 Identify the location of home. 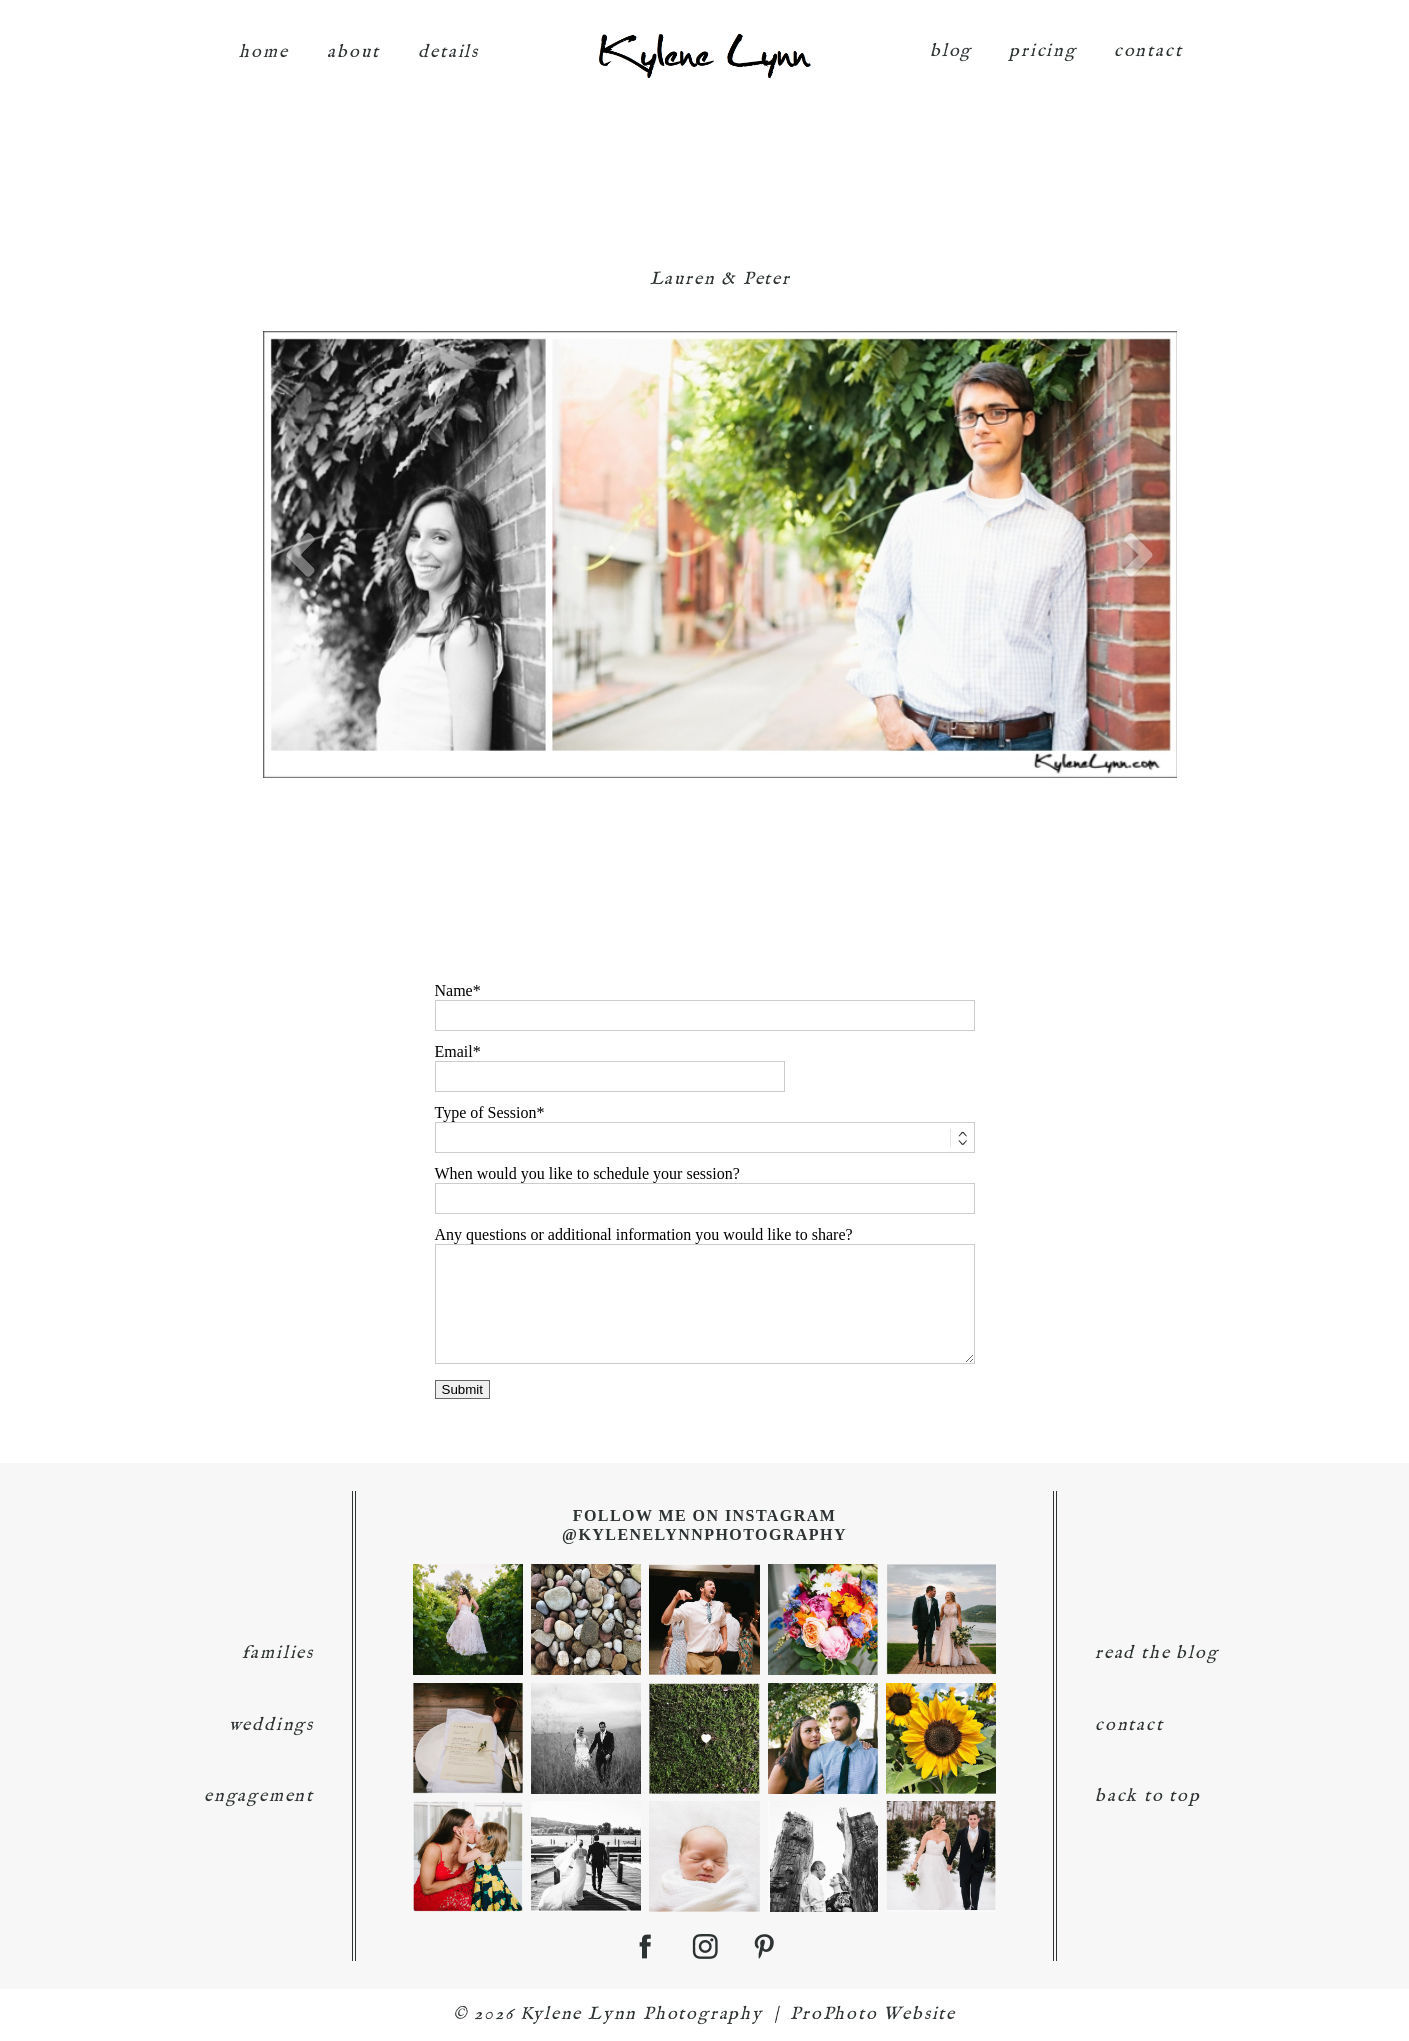
(263, 42).